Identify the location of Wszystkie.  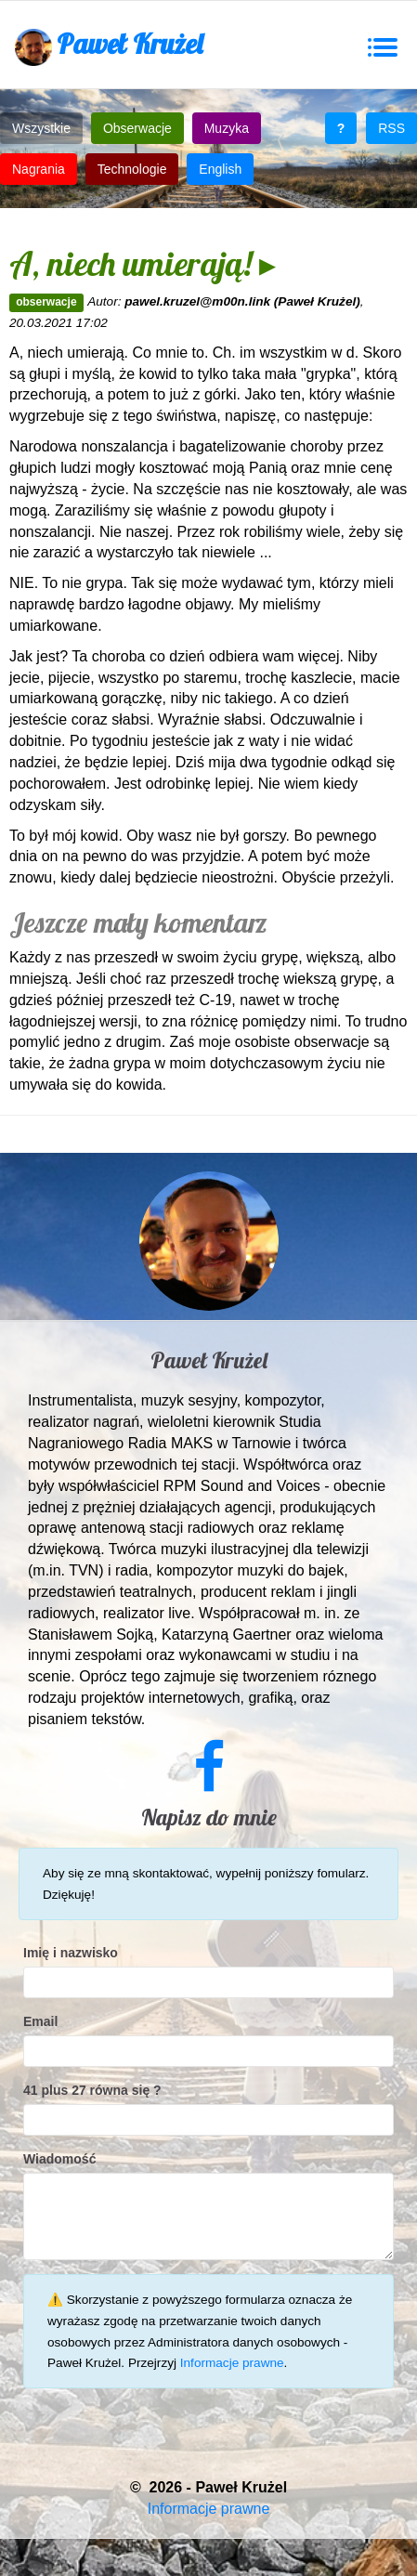
(41, 128).